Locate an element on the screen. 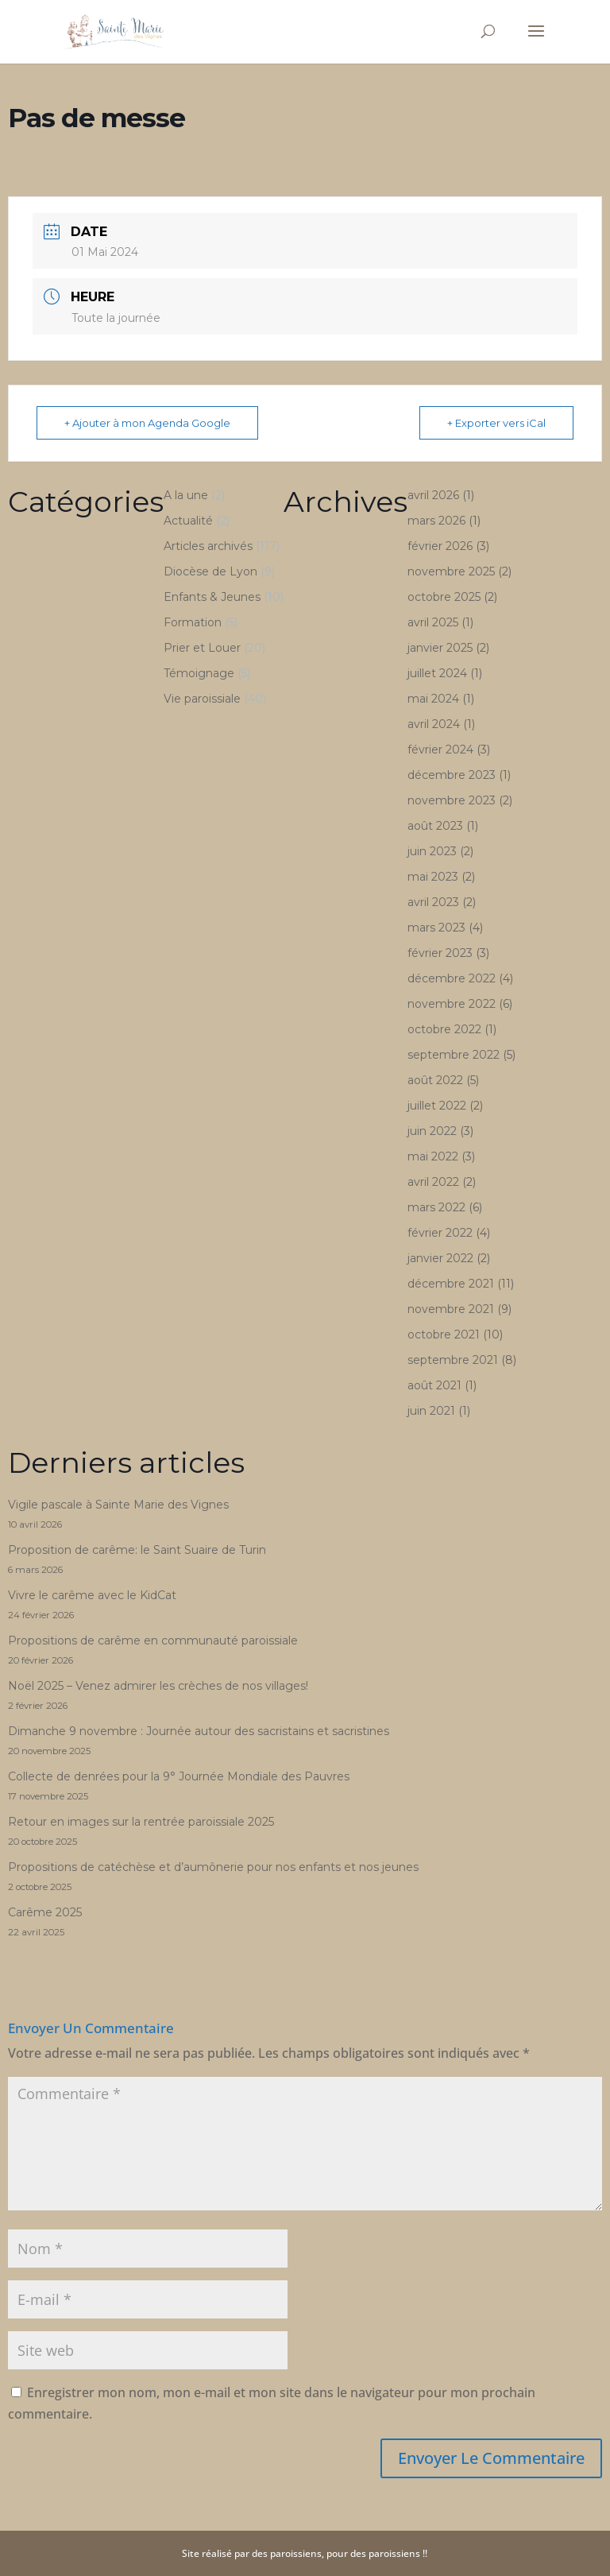 The height and width of the screenshot is (2576, 610). juin 2022 is located at coordinates (432, 1131).